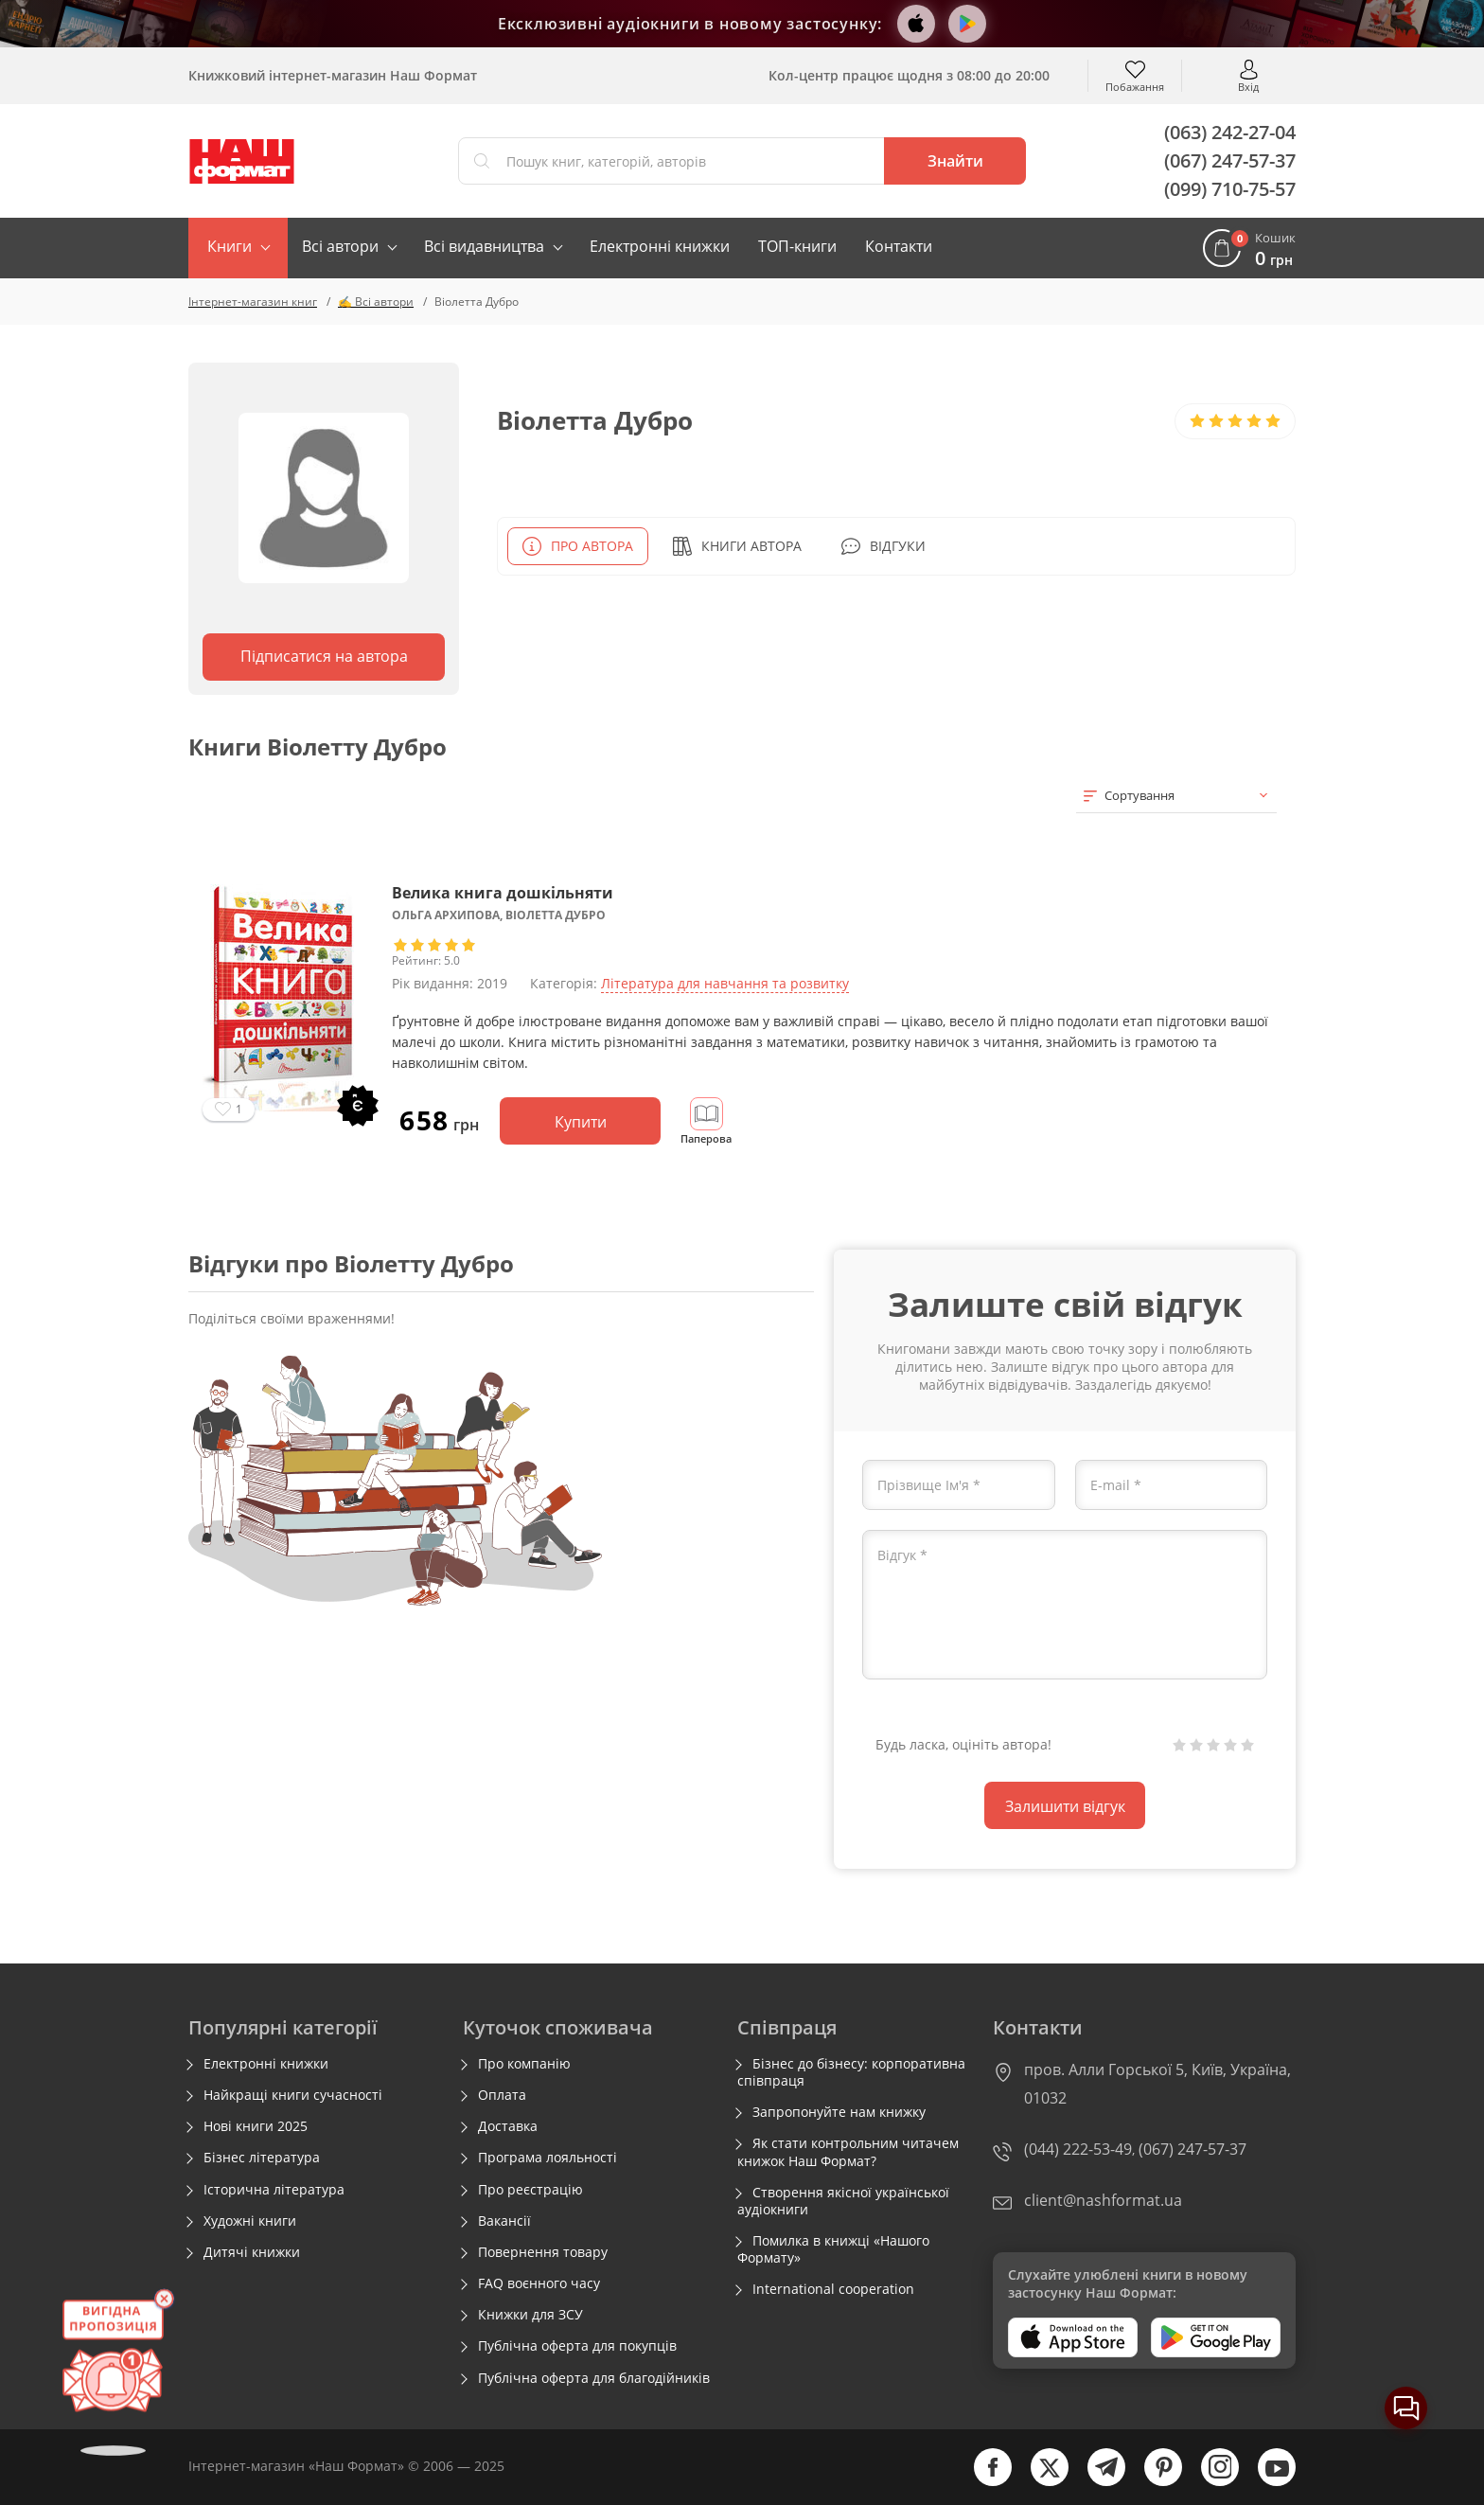 The width and height of the screenshot is (1484, 2505). I want to click on Про реєстрацію, so click(530, 2189).